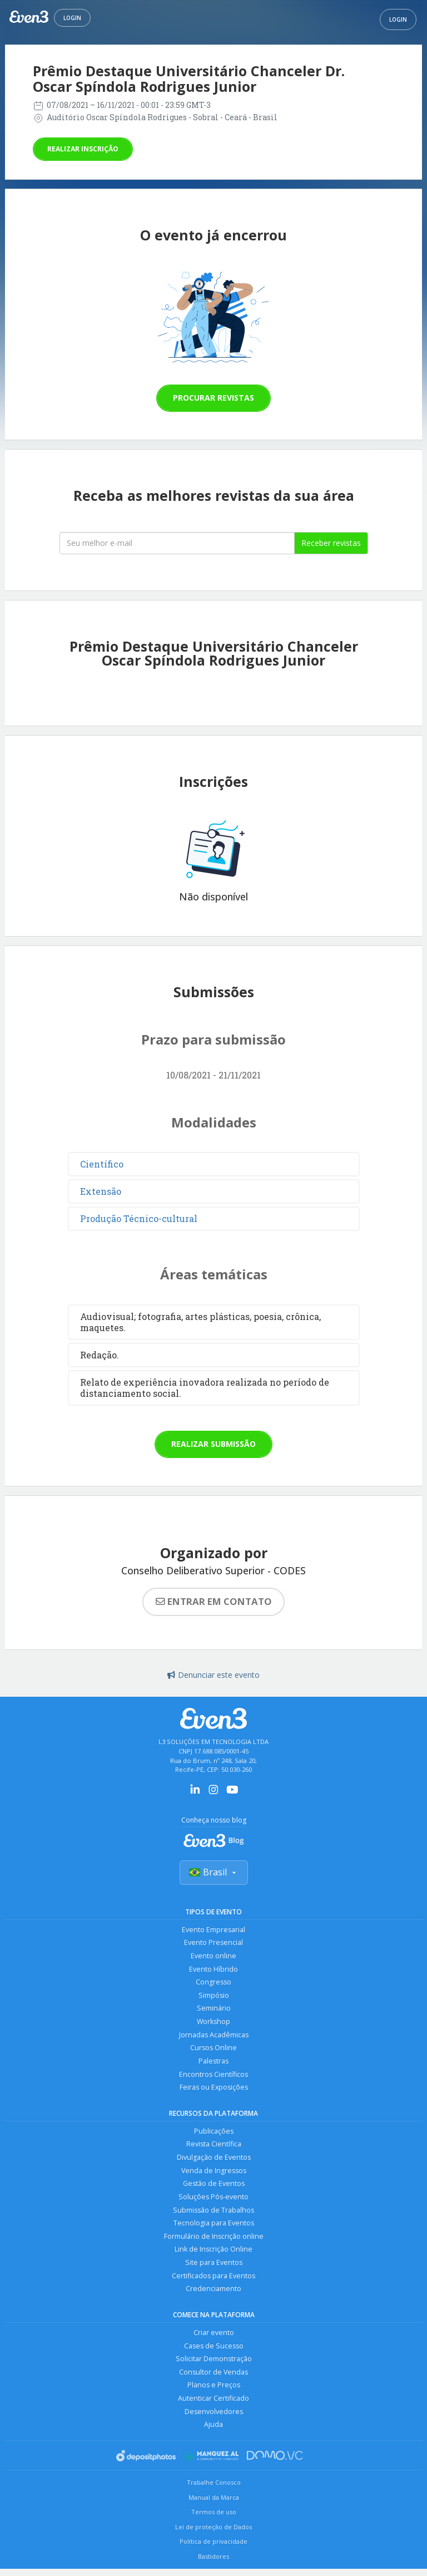 The width and height of the screenshot is (427, 2576). I want to click on Trabalhe Conosco, so click(214, 2489).